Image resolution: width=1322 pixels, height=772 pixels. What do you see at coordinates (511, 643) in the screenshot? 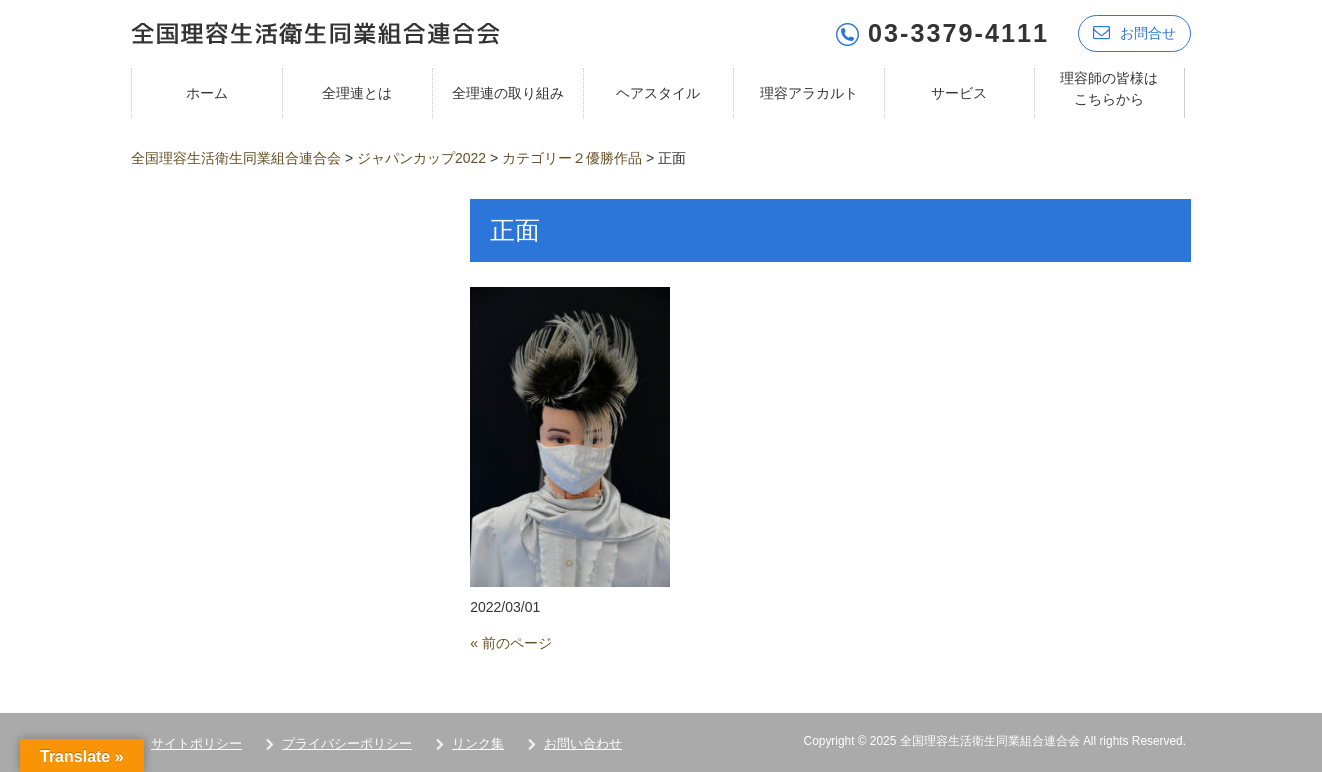
I see `« 前のページ` at bounding box center [511, 643].